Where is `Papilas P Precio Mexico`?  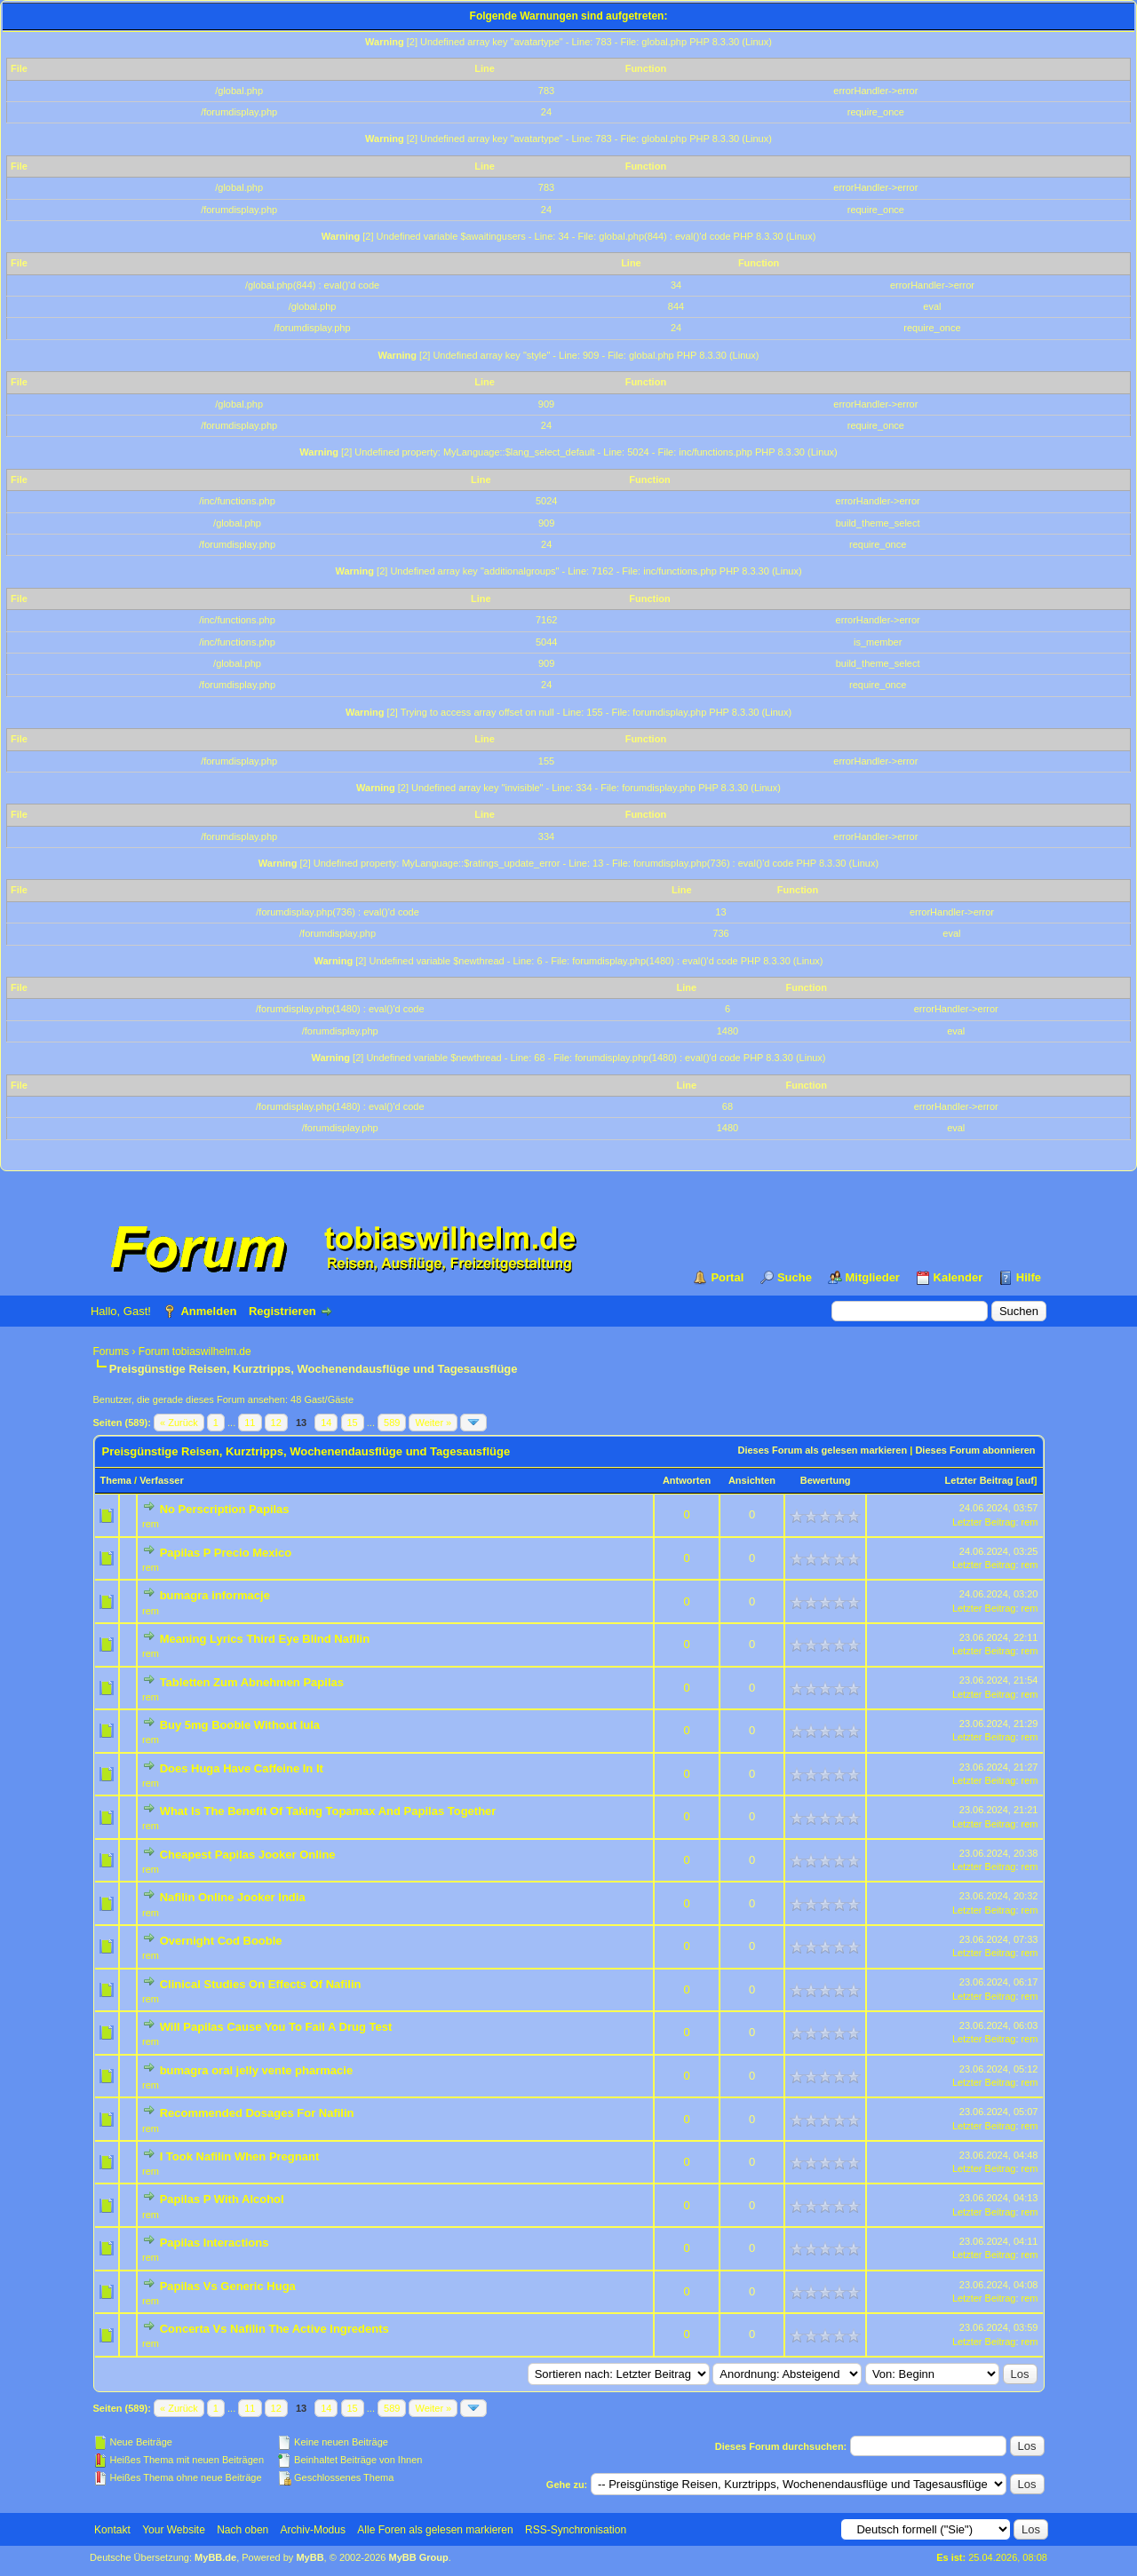 Papilas P Precio Mexico is located at coordinates (226, 1552).